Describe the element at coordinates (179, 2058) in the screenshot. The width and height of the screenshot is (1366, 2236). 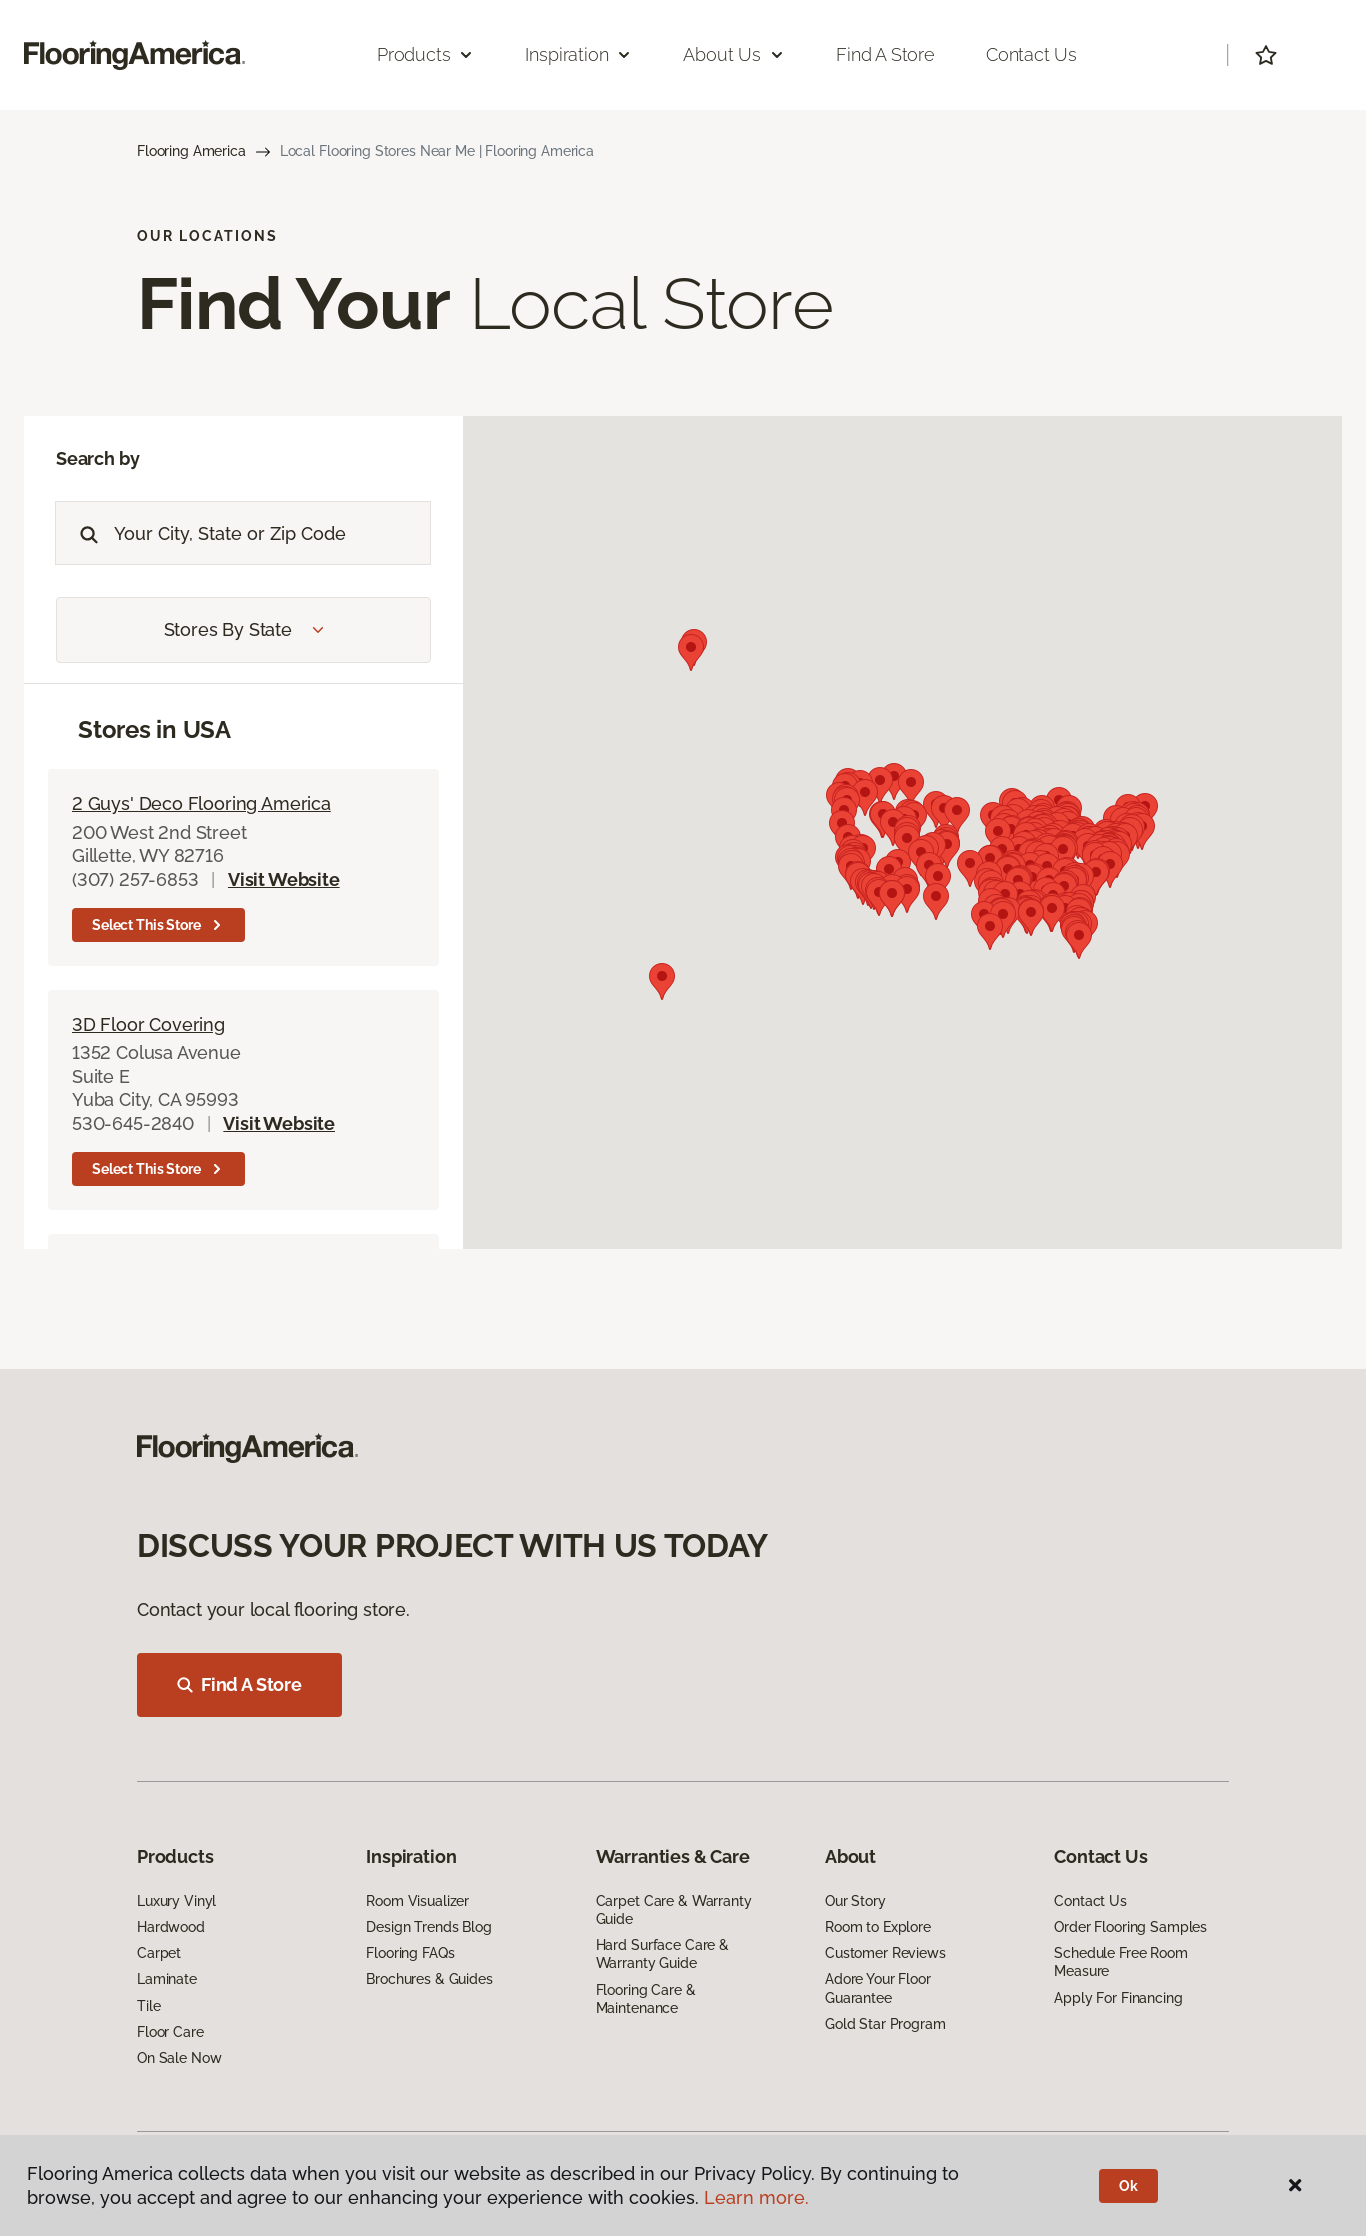
I see `On Sale Now` at that location.